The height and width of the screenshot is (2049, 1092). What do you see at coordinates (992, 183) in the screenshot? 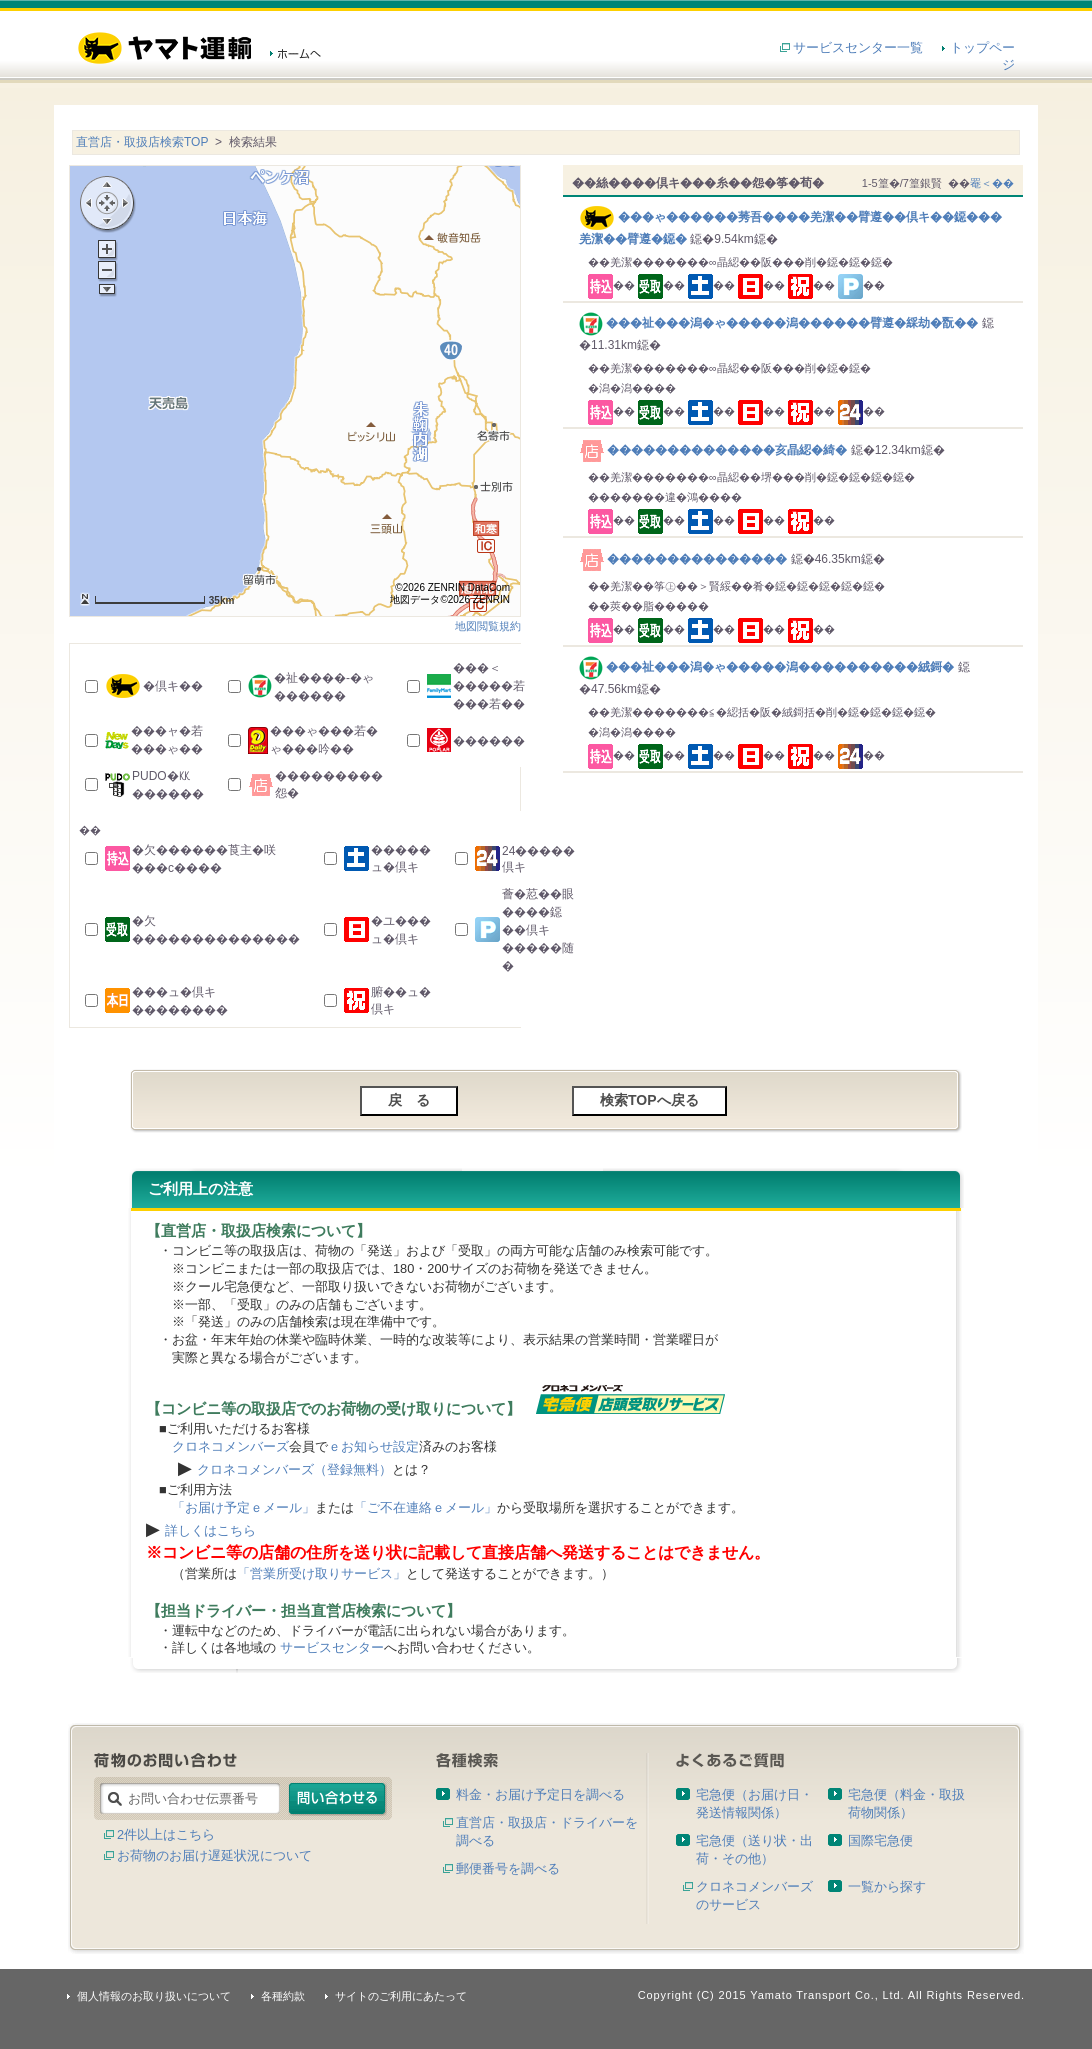
I see `罨＜��` at bounding box center [992, 183].